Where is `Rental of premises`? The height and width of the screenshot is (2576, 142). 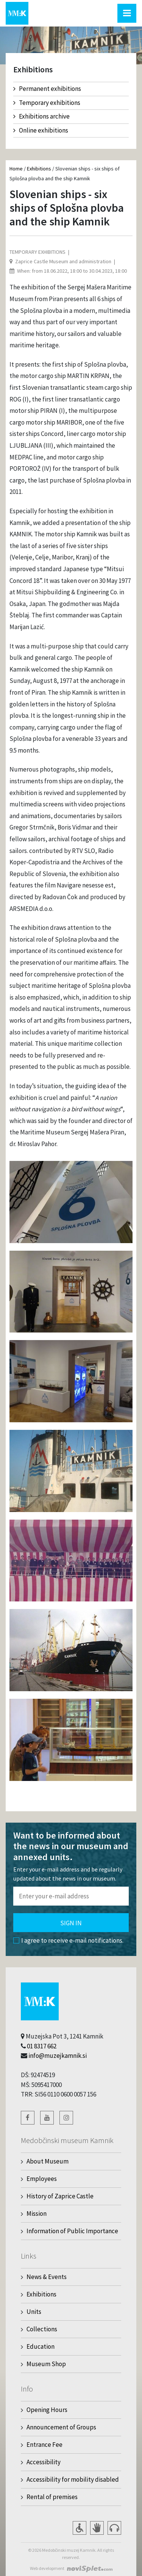 Rental of premises is located at coordinates (52, 2497).